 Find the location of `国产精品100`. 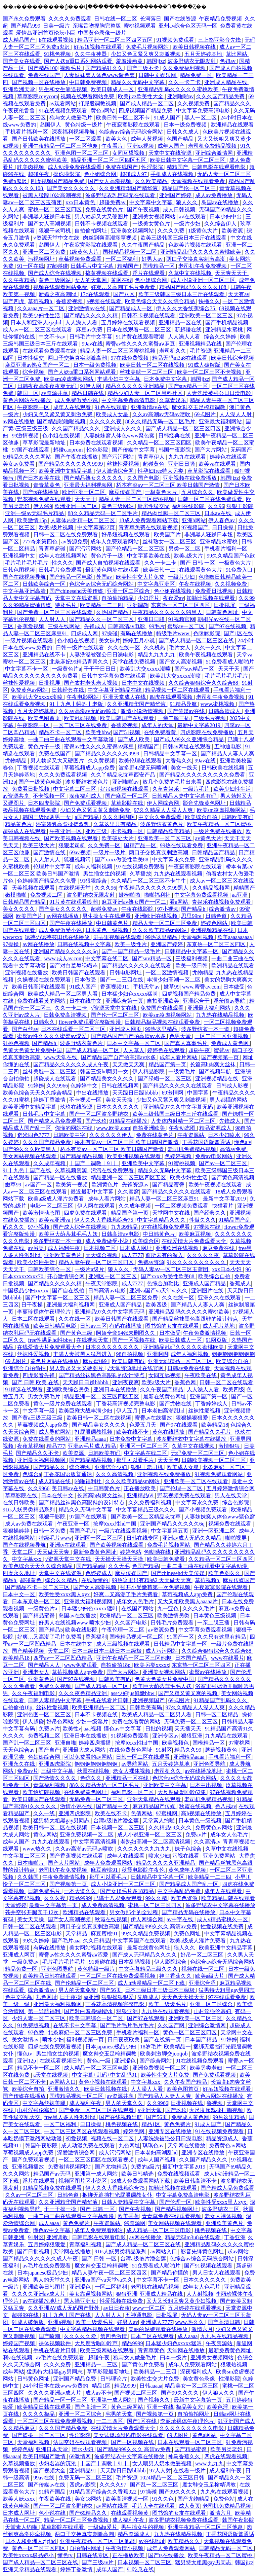

国产精品100 is located at coordinates (42, 68).